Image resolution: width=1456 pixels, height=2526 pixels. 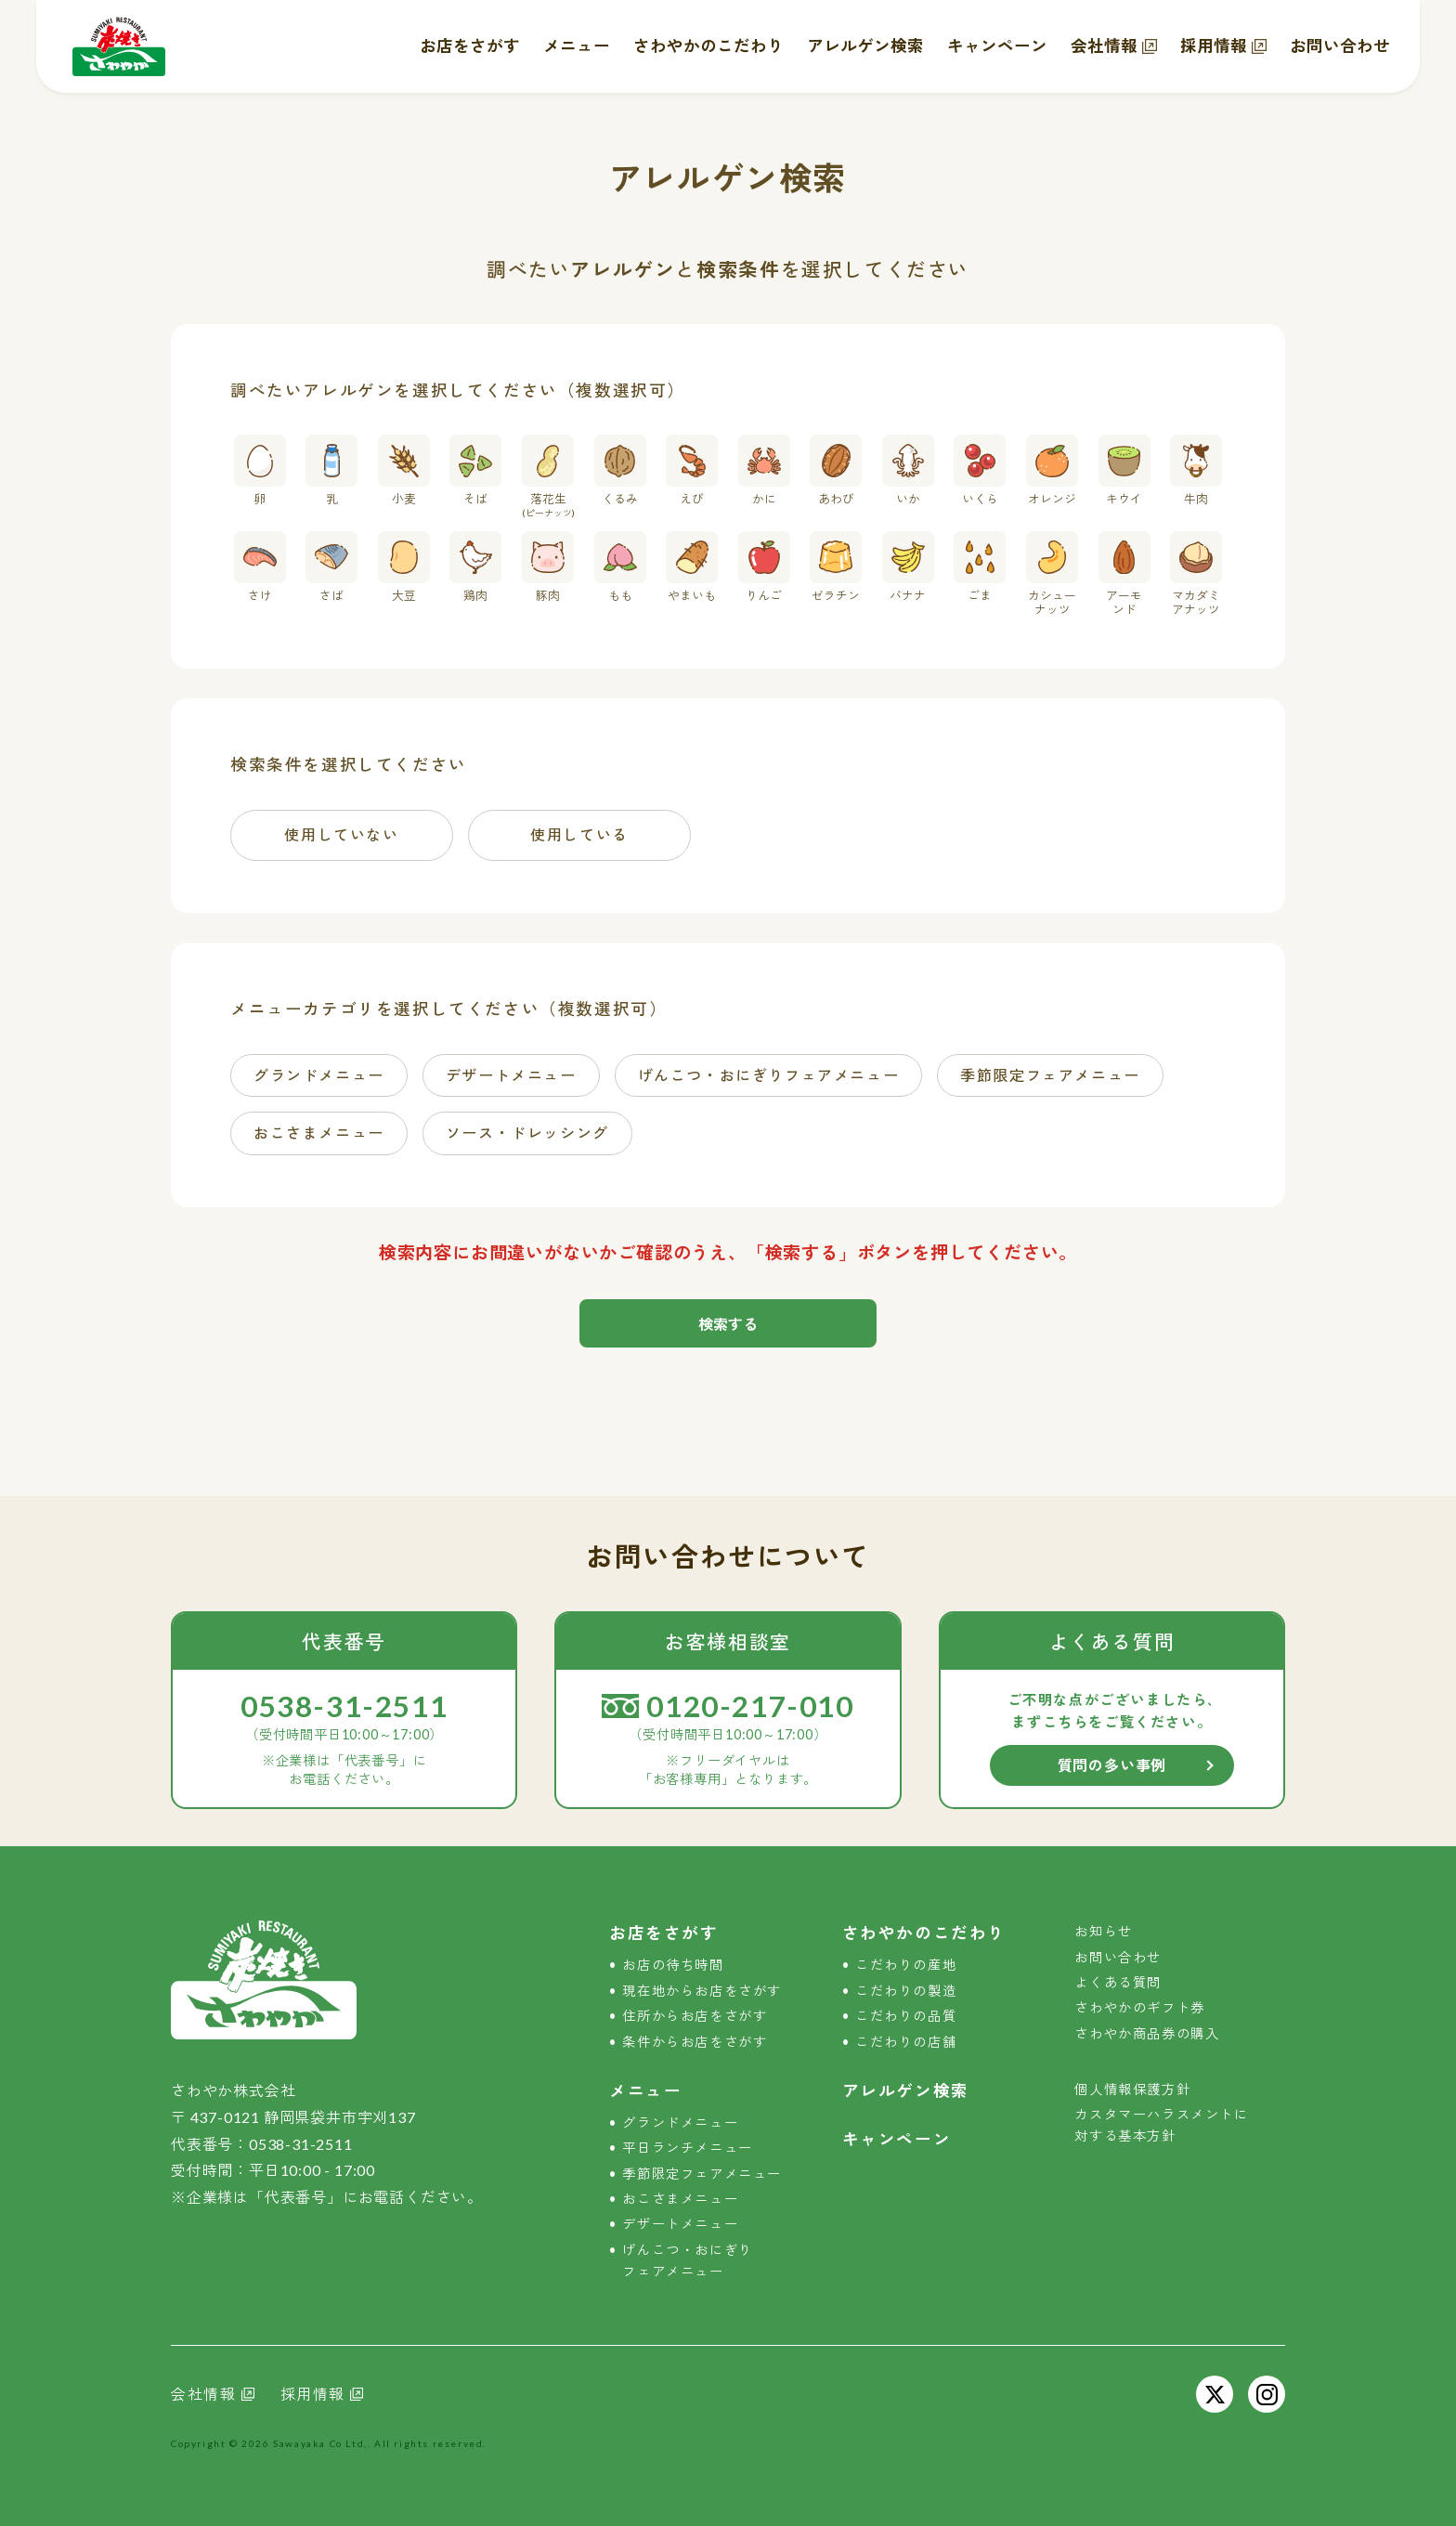 What do you see at coordinates (865, 46) in the screenshot?
I see `アレルゲン検索` at bounding box center [865, 46].